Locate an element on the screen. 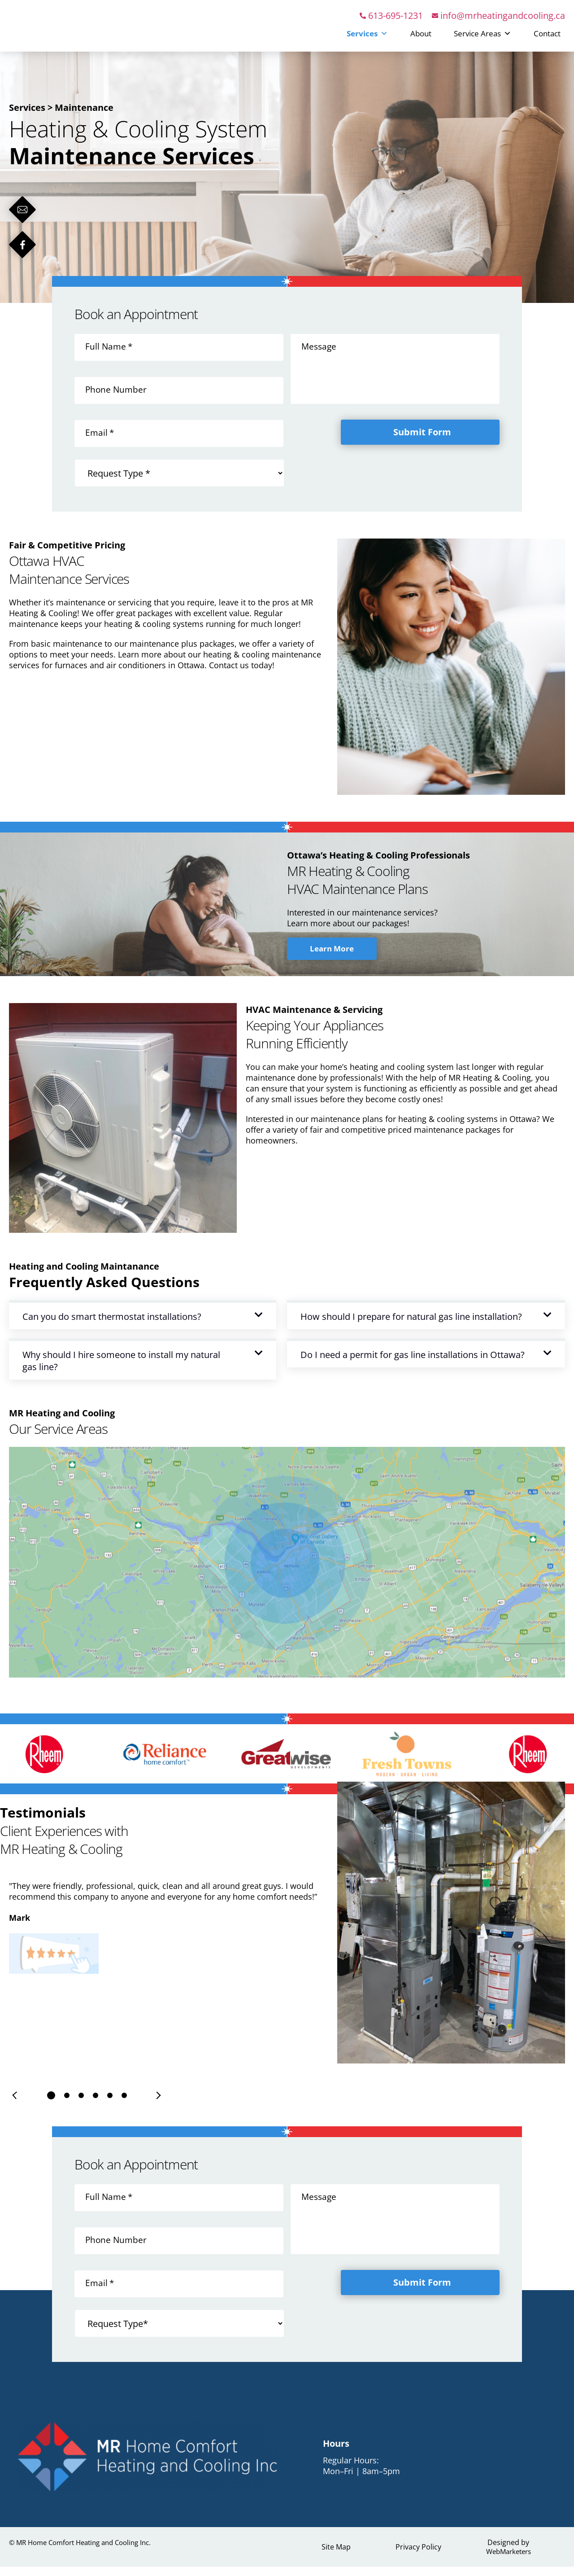 Image resolution: width=574 pixels, height=2576 pixels. Do I need a permit for gas line installations in Ottawa? is located at coordinates (412, 1364).